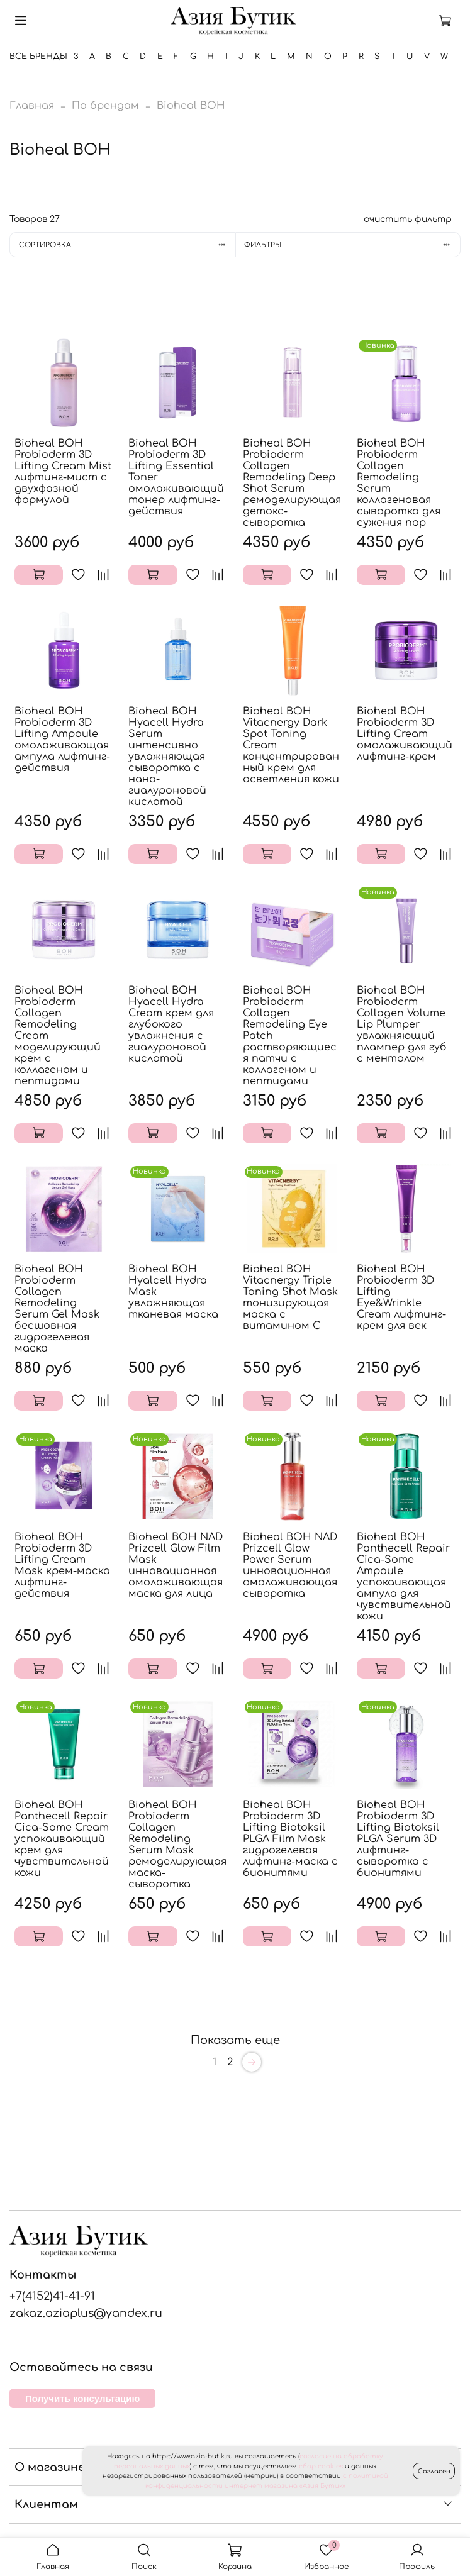 Image resolution: width=470 pixels, height=2576 pixels. Describe the element at coordinates (398, 1839) in the screenshot. I see `Bioheal BOH Probioderm 3D Lifting Biotoksil PLGA Serum 3D лифтинг-сыворотка с бионитями` at that location.